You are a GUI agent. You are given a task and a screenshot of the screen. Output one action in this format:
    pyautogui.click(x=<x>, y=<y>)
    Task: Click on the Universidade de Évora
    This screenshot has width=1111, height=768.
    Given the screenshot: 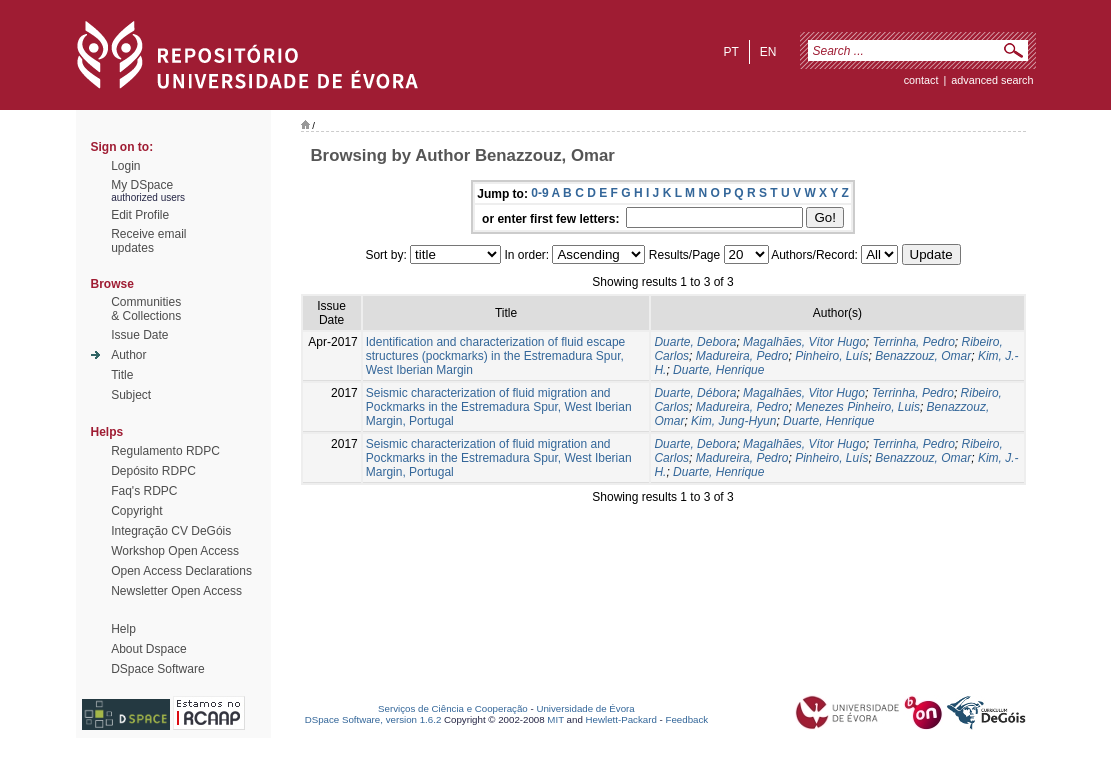 What is the action you would take?
    pyautogui.click(x=585, y=708)
    